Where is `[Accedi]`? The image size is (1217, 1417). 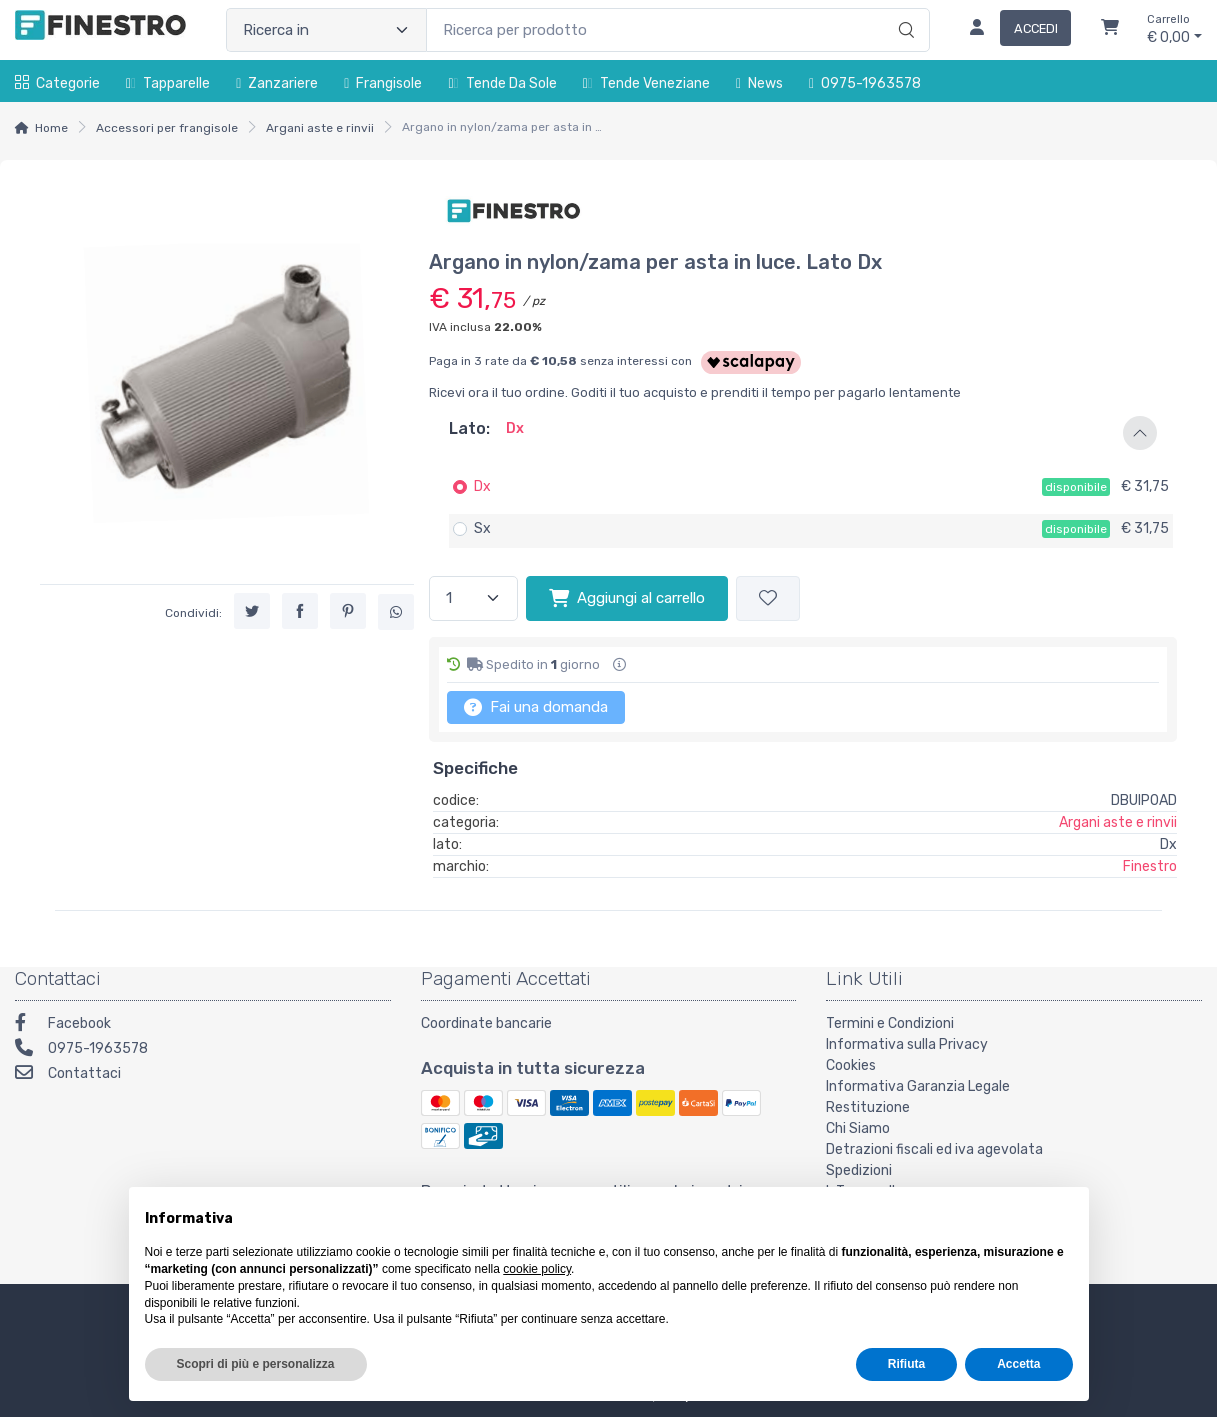 [Accedi] is located at coordinates (1012, 30).